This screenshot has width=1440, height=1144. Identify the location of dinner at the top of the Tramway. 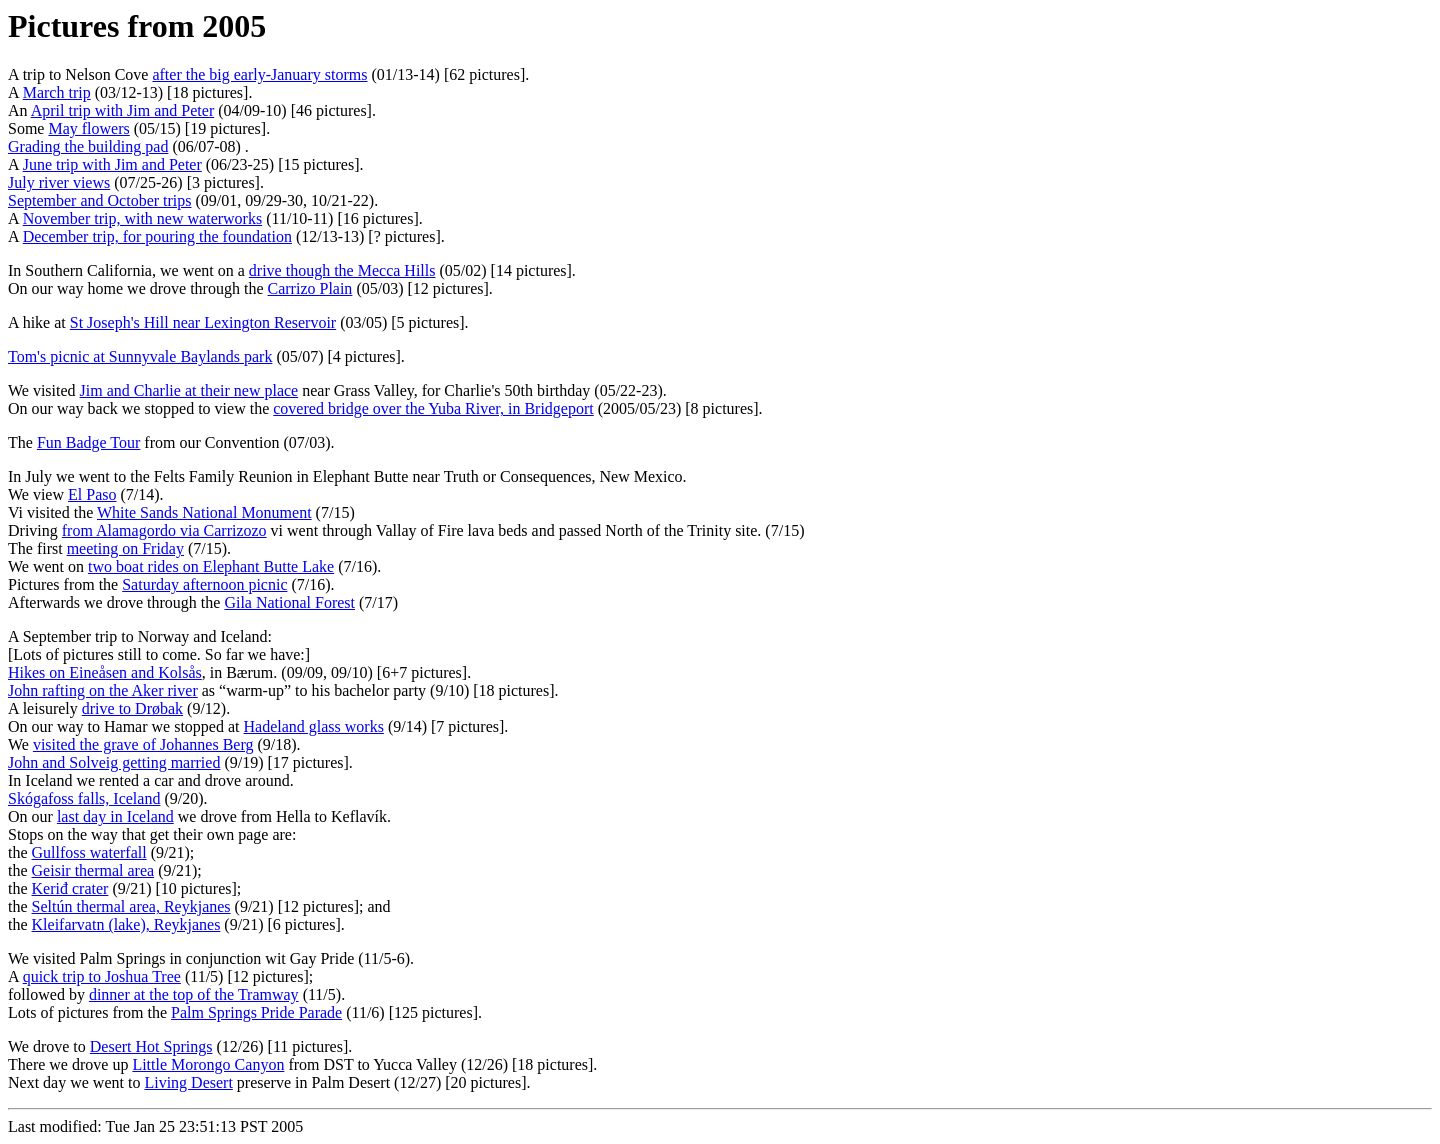
(194, 994).